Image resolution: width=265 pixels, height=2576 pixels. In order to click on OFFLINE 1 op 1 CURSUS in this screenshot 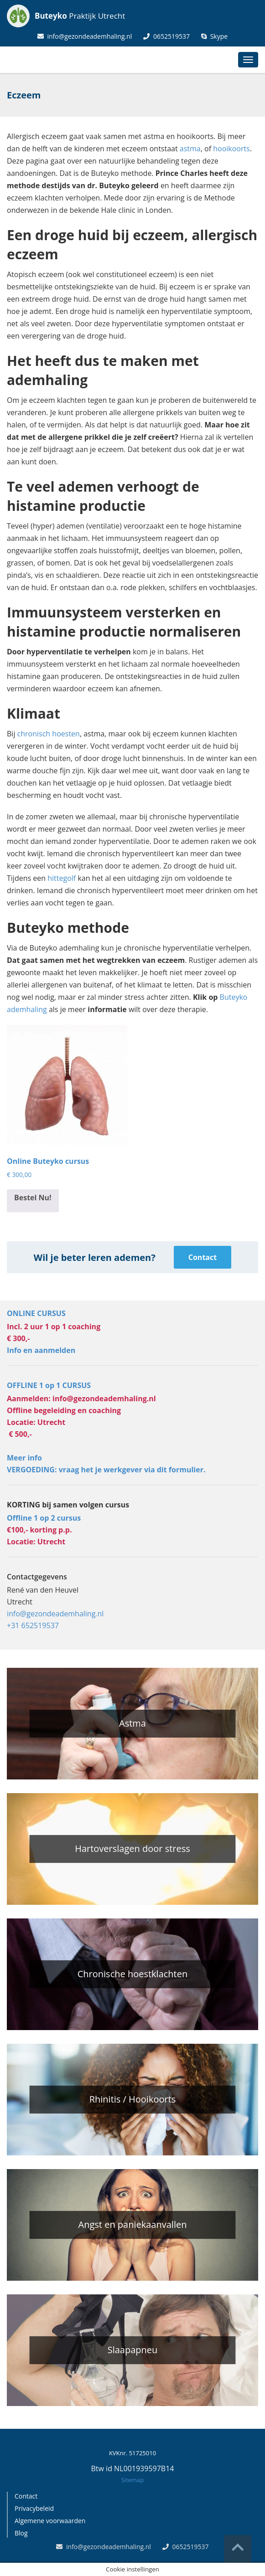, I will do `click(49, 1385)`.